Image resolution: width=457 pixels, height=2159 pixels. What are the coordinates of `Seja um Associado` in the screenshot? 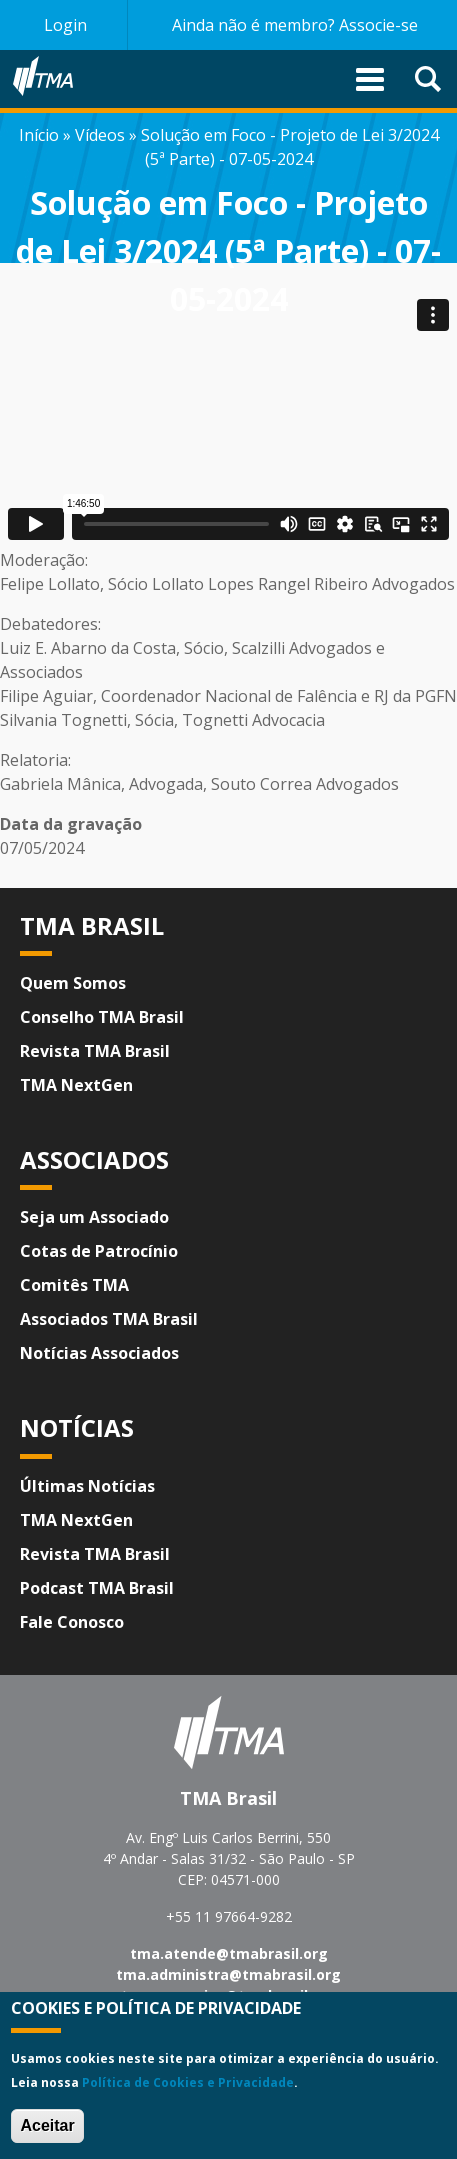 It's located at (94, 1217).